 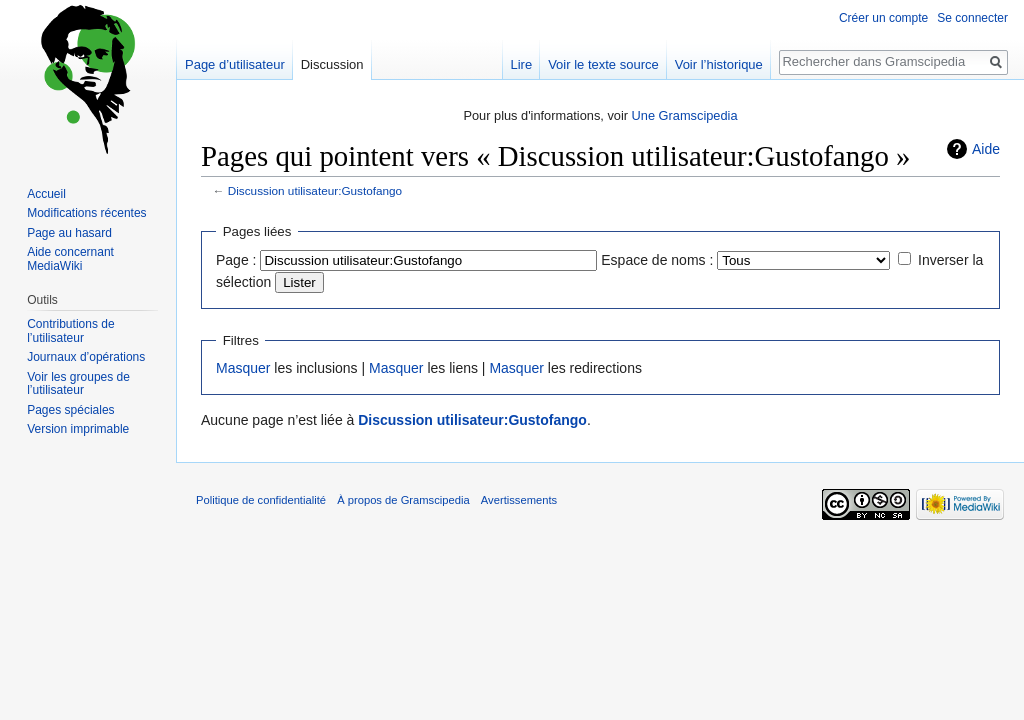 I want to click on Lire, so click(x=521, y=64).